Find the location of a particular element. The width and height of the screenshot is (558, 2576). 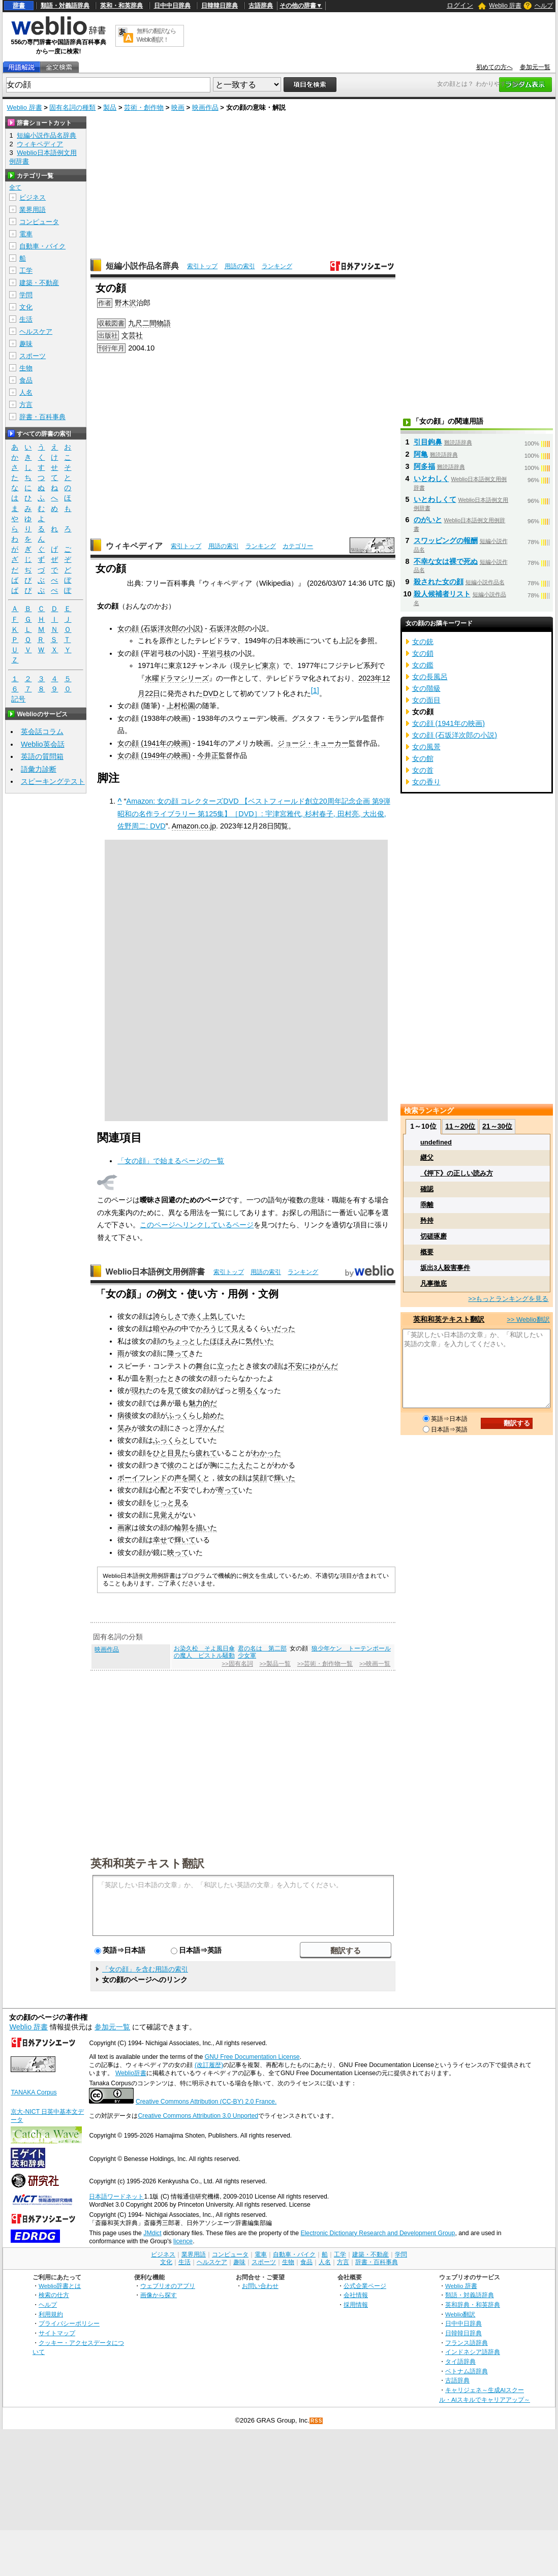

赤く is located at coordinates (196, 1316).